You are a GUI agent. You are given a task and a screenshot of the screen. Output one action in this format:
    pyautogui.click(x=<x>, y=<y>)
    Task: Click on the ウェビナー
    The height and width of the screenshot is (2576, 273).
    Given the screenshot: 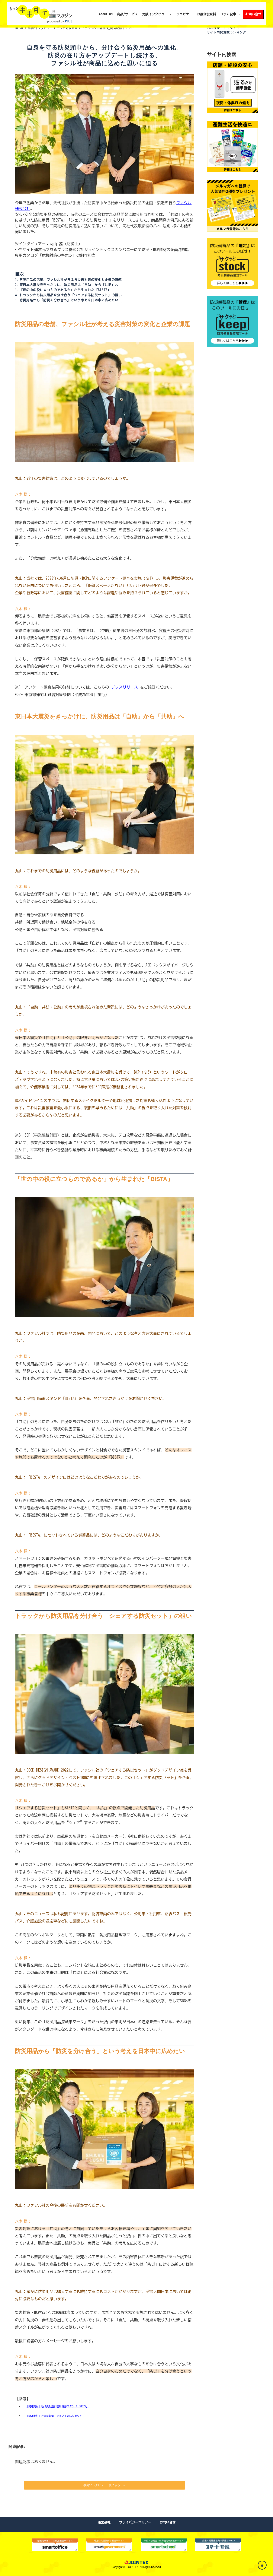 What is the action you would take?
    pyautogui.click(x=184, y=14)
    